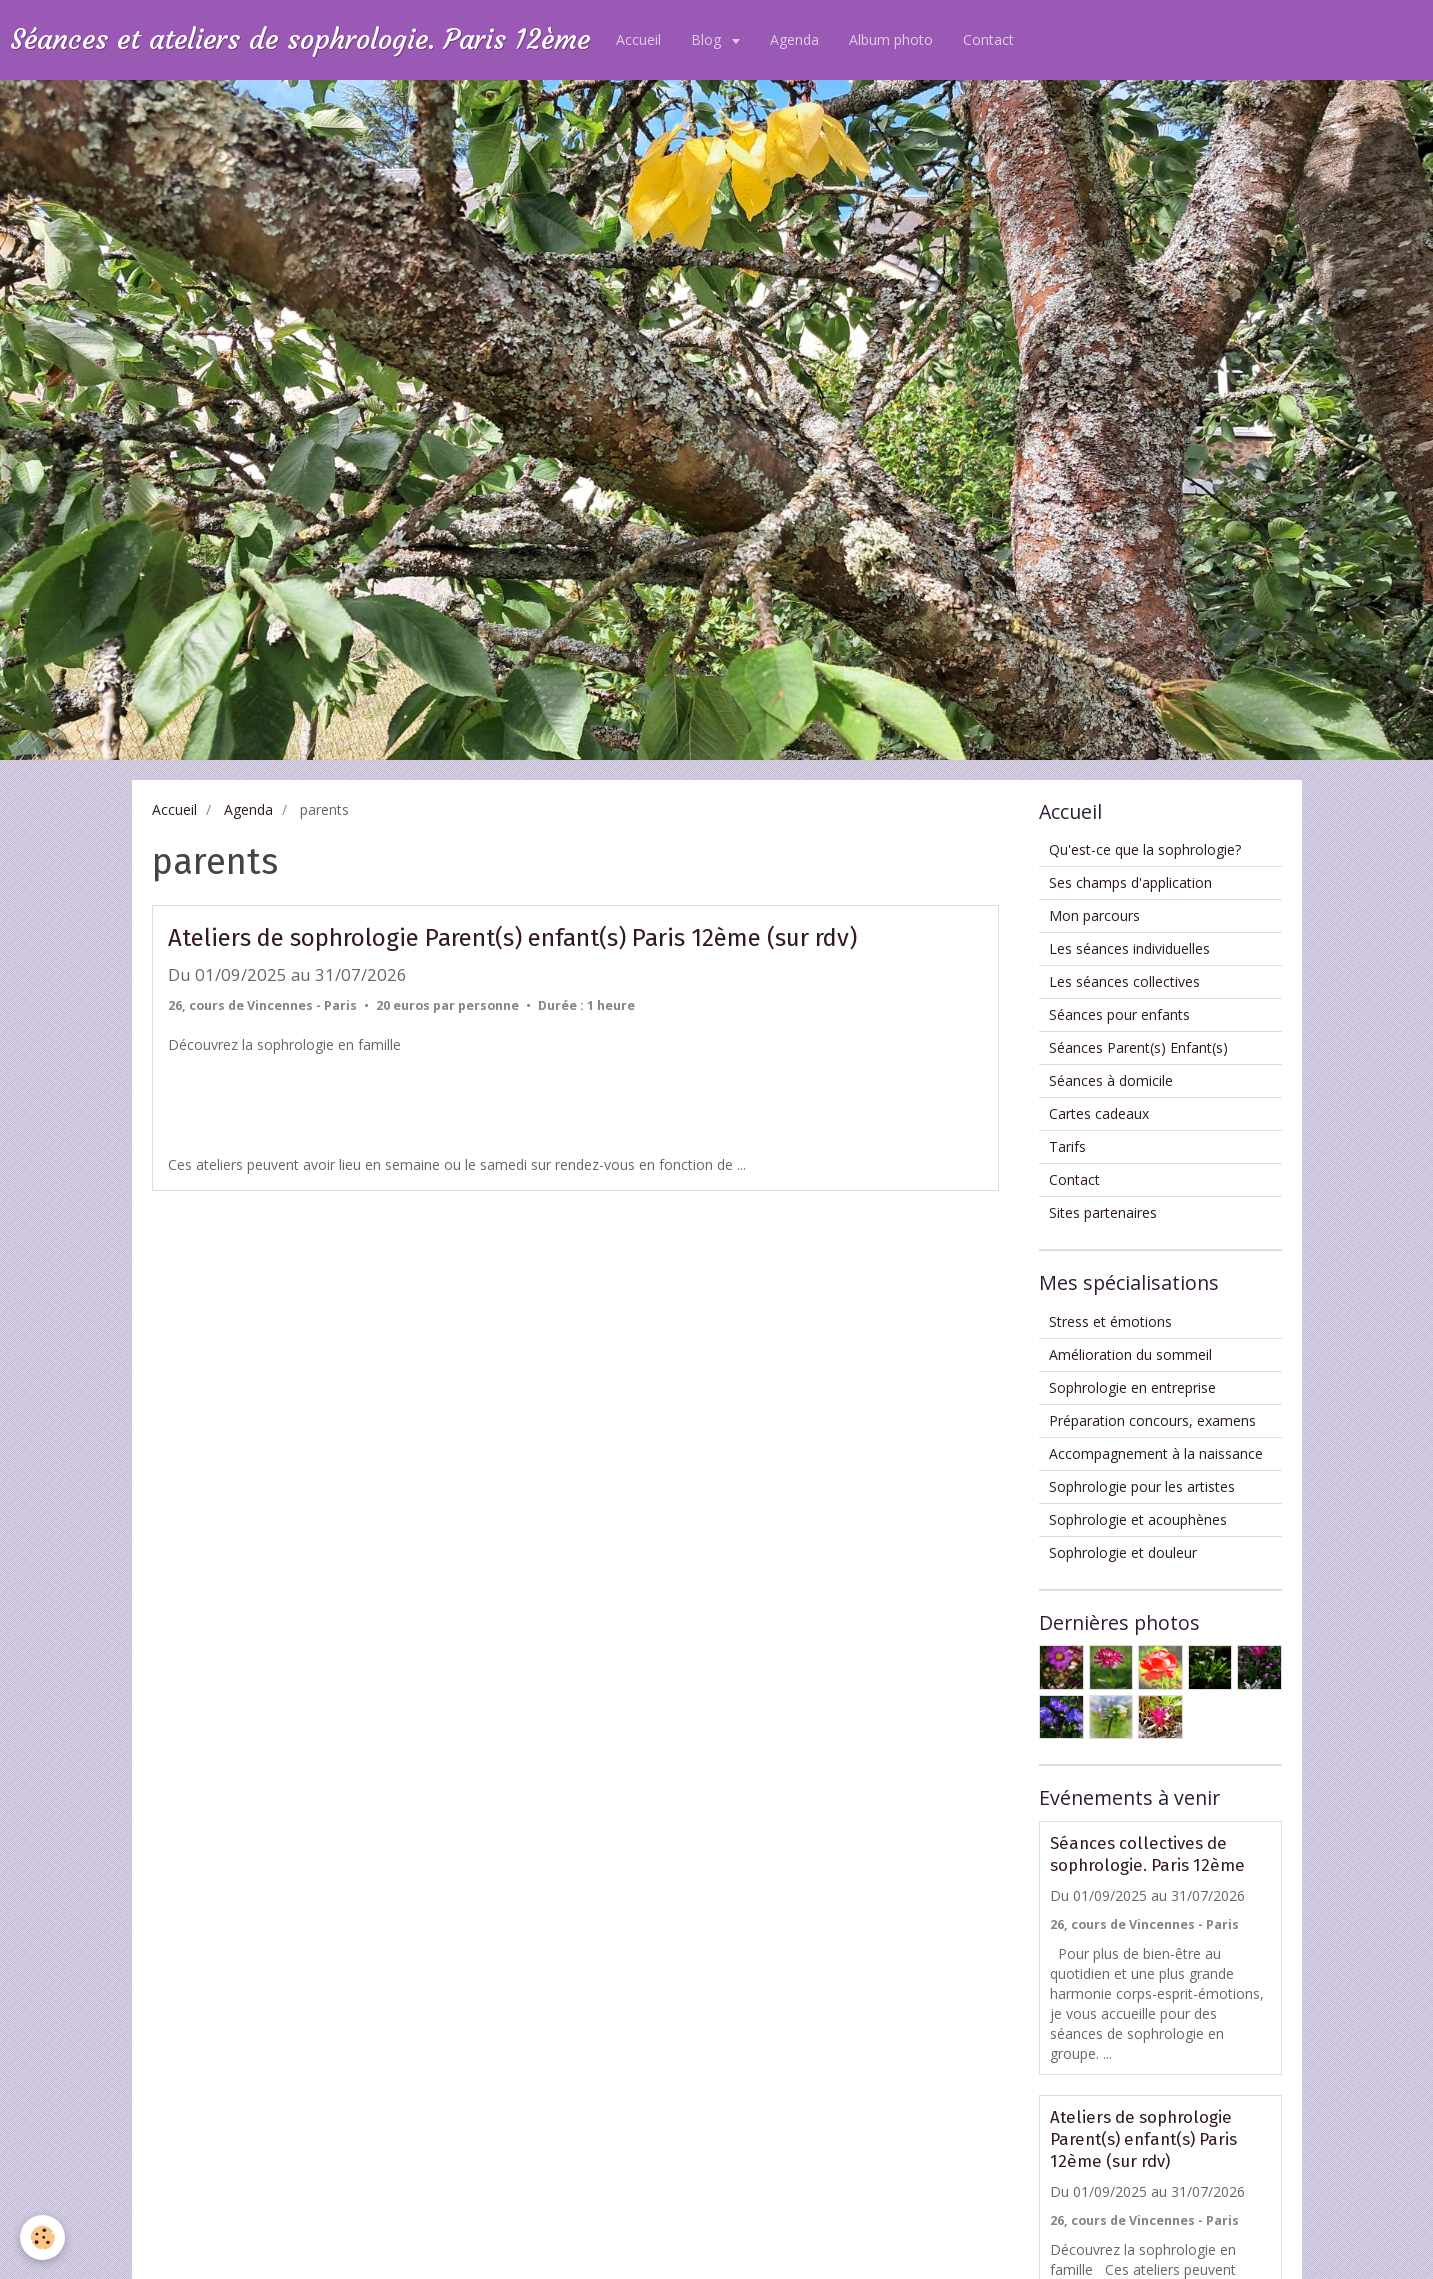 The image size is (1433, 2279). I want to click on Les séances individuelles, so click(1129, 948).